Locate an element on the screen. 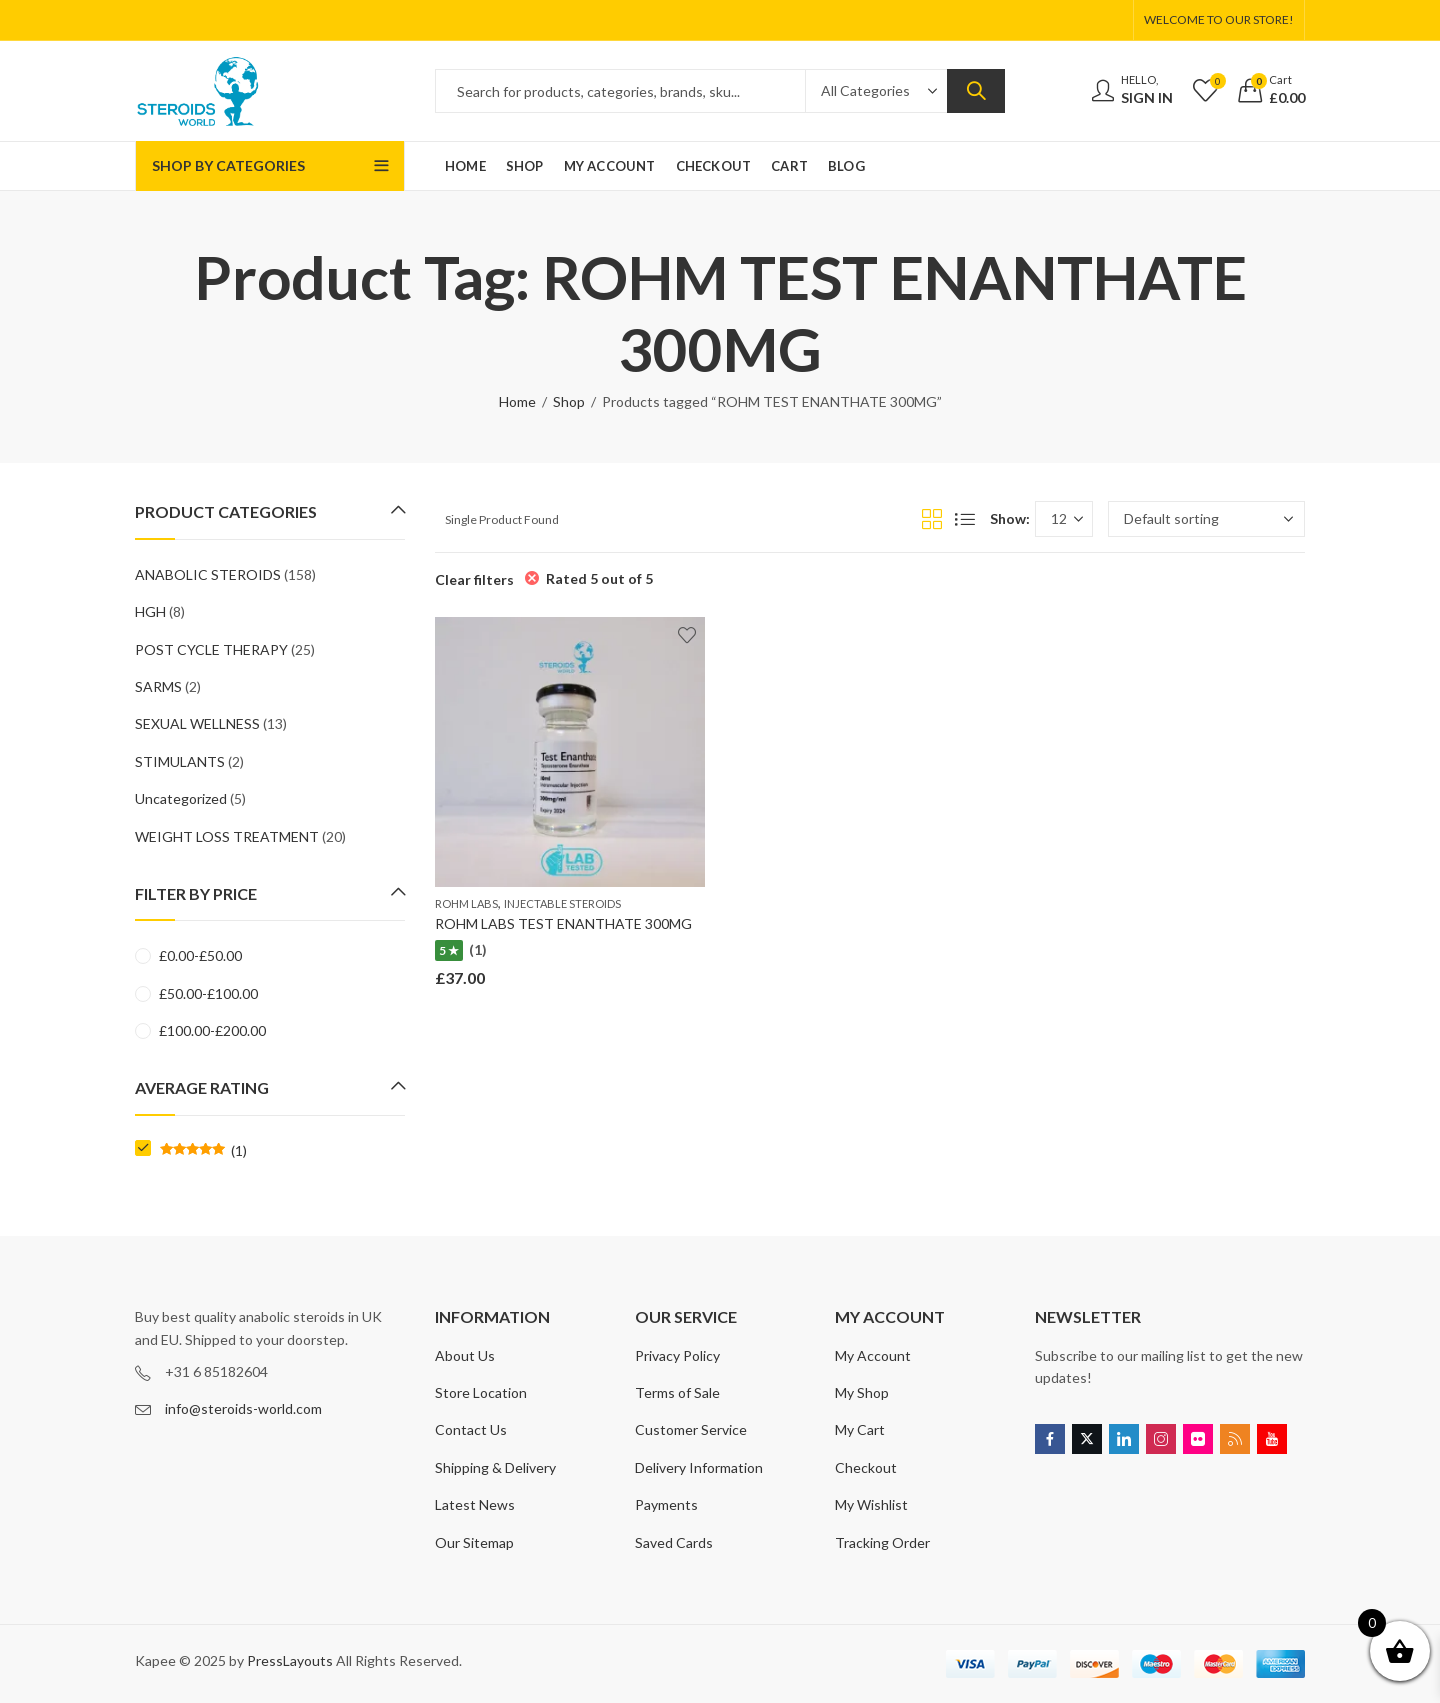  My Account is located at coordinates (873, 1355).